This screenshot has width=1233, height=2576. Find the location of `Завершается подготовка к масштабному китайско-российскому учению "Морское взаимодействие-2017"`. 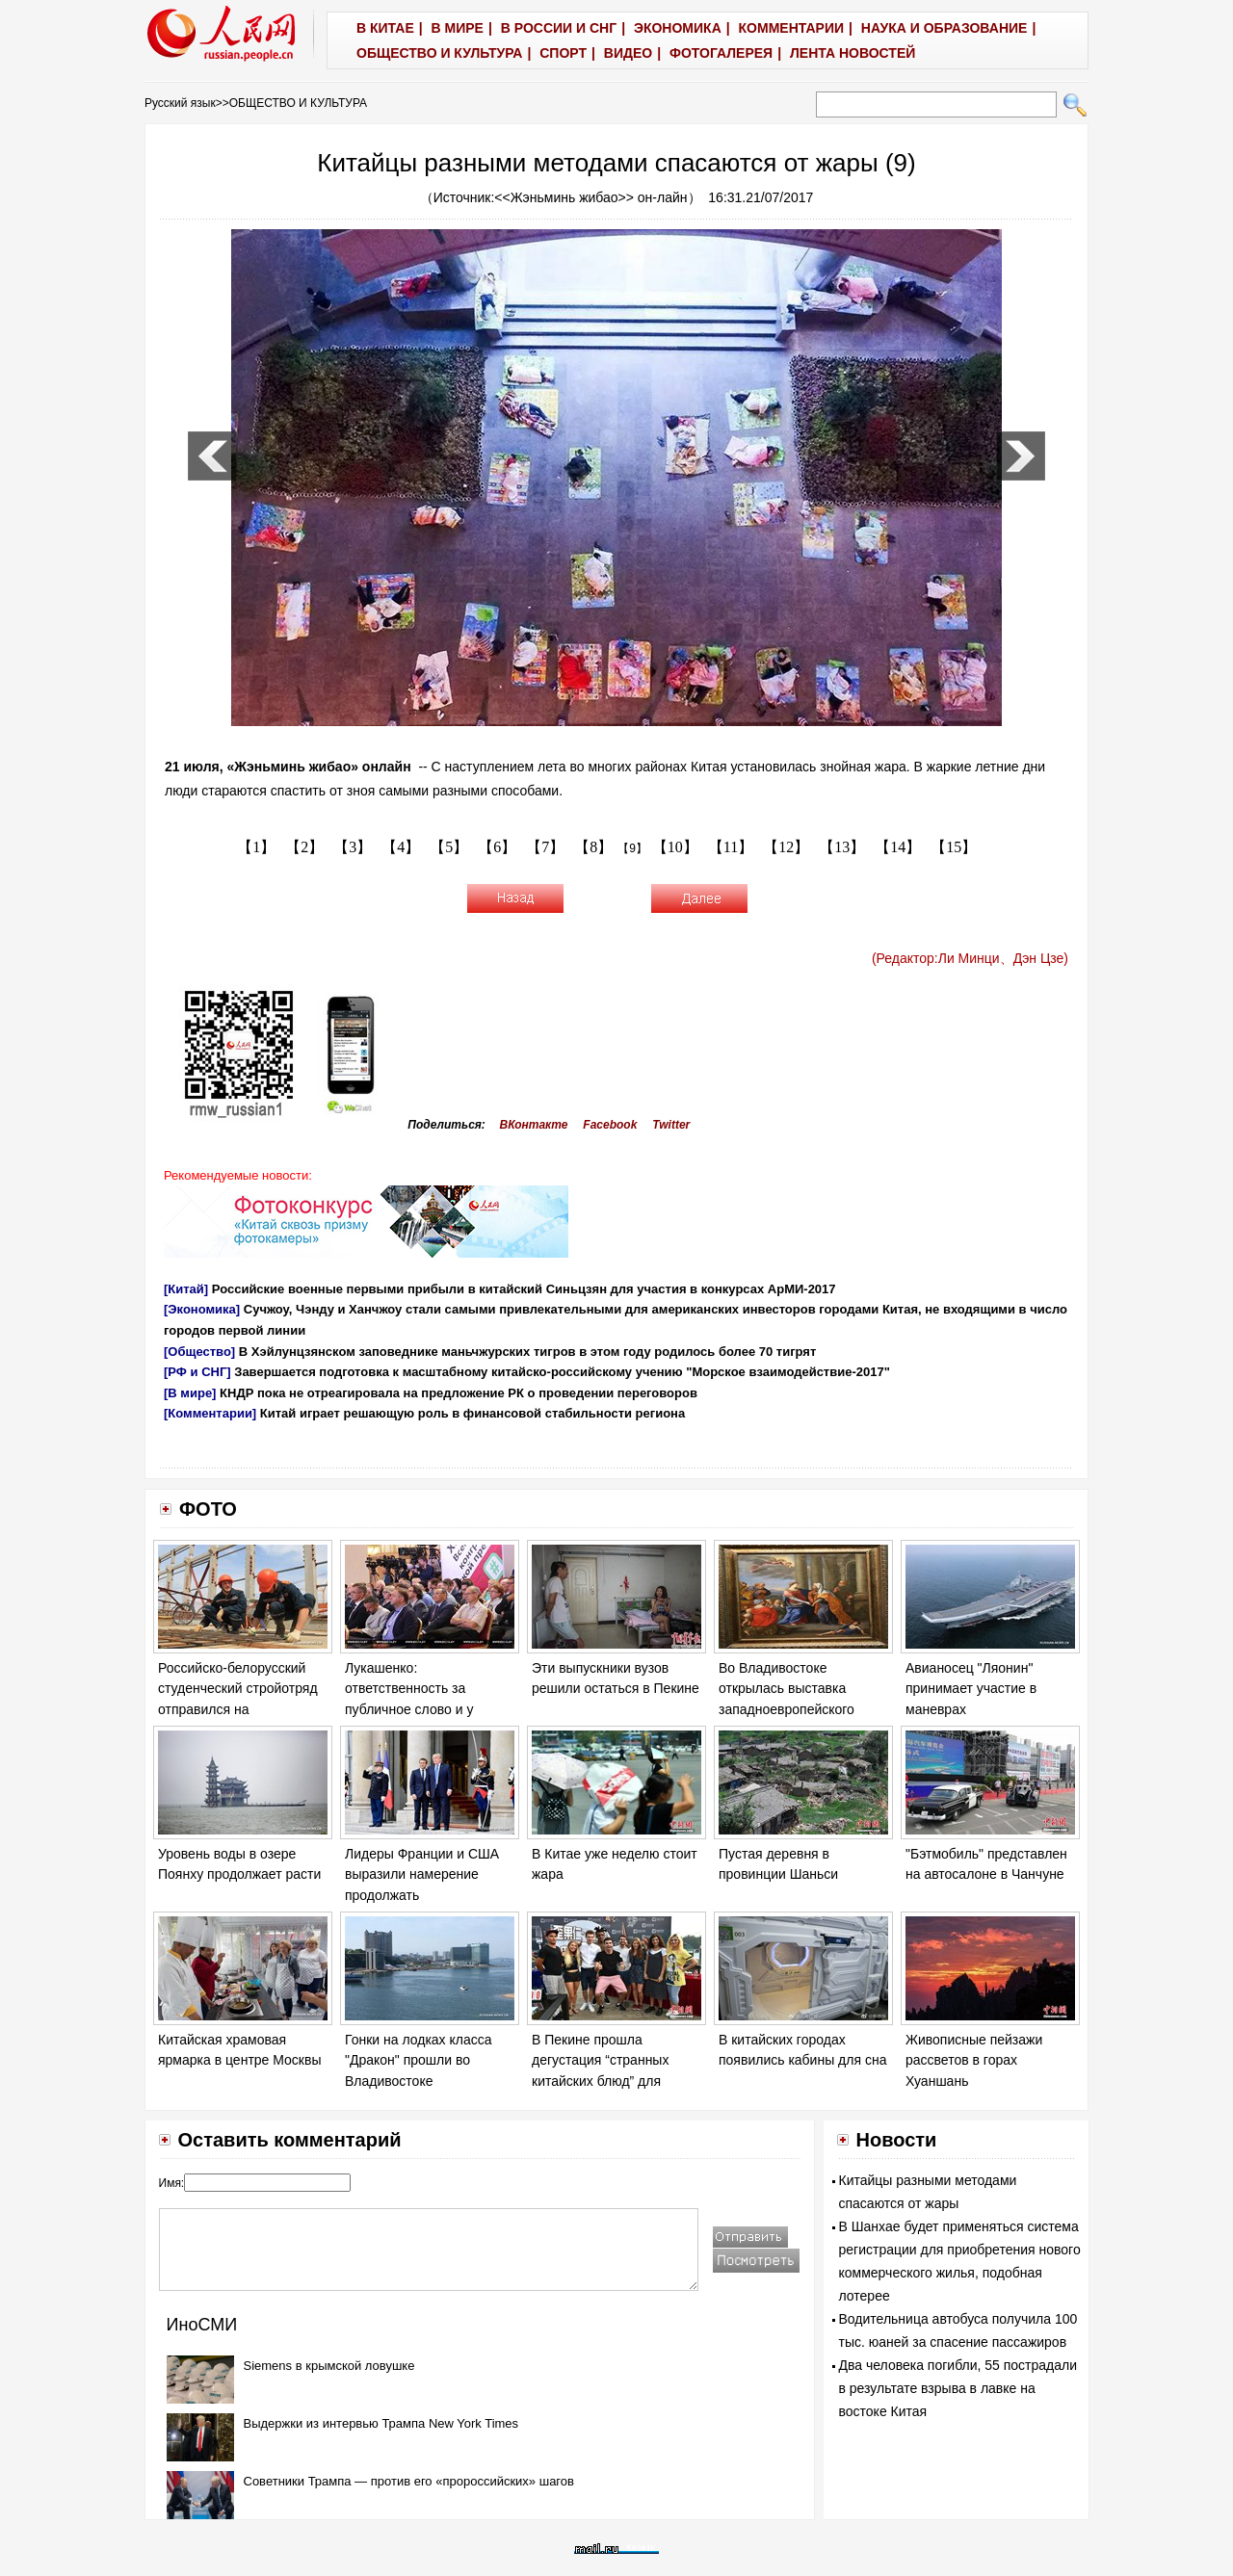

Завершается подготовка к масштабному китайско-российскому учению "Морское взаимодействие-2017" is located at coordinates (562, 1372).